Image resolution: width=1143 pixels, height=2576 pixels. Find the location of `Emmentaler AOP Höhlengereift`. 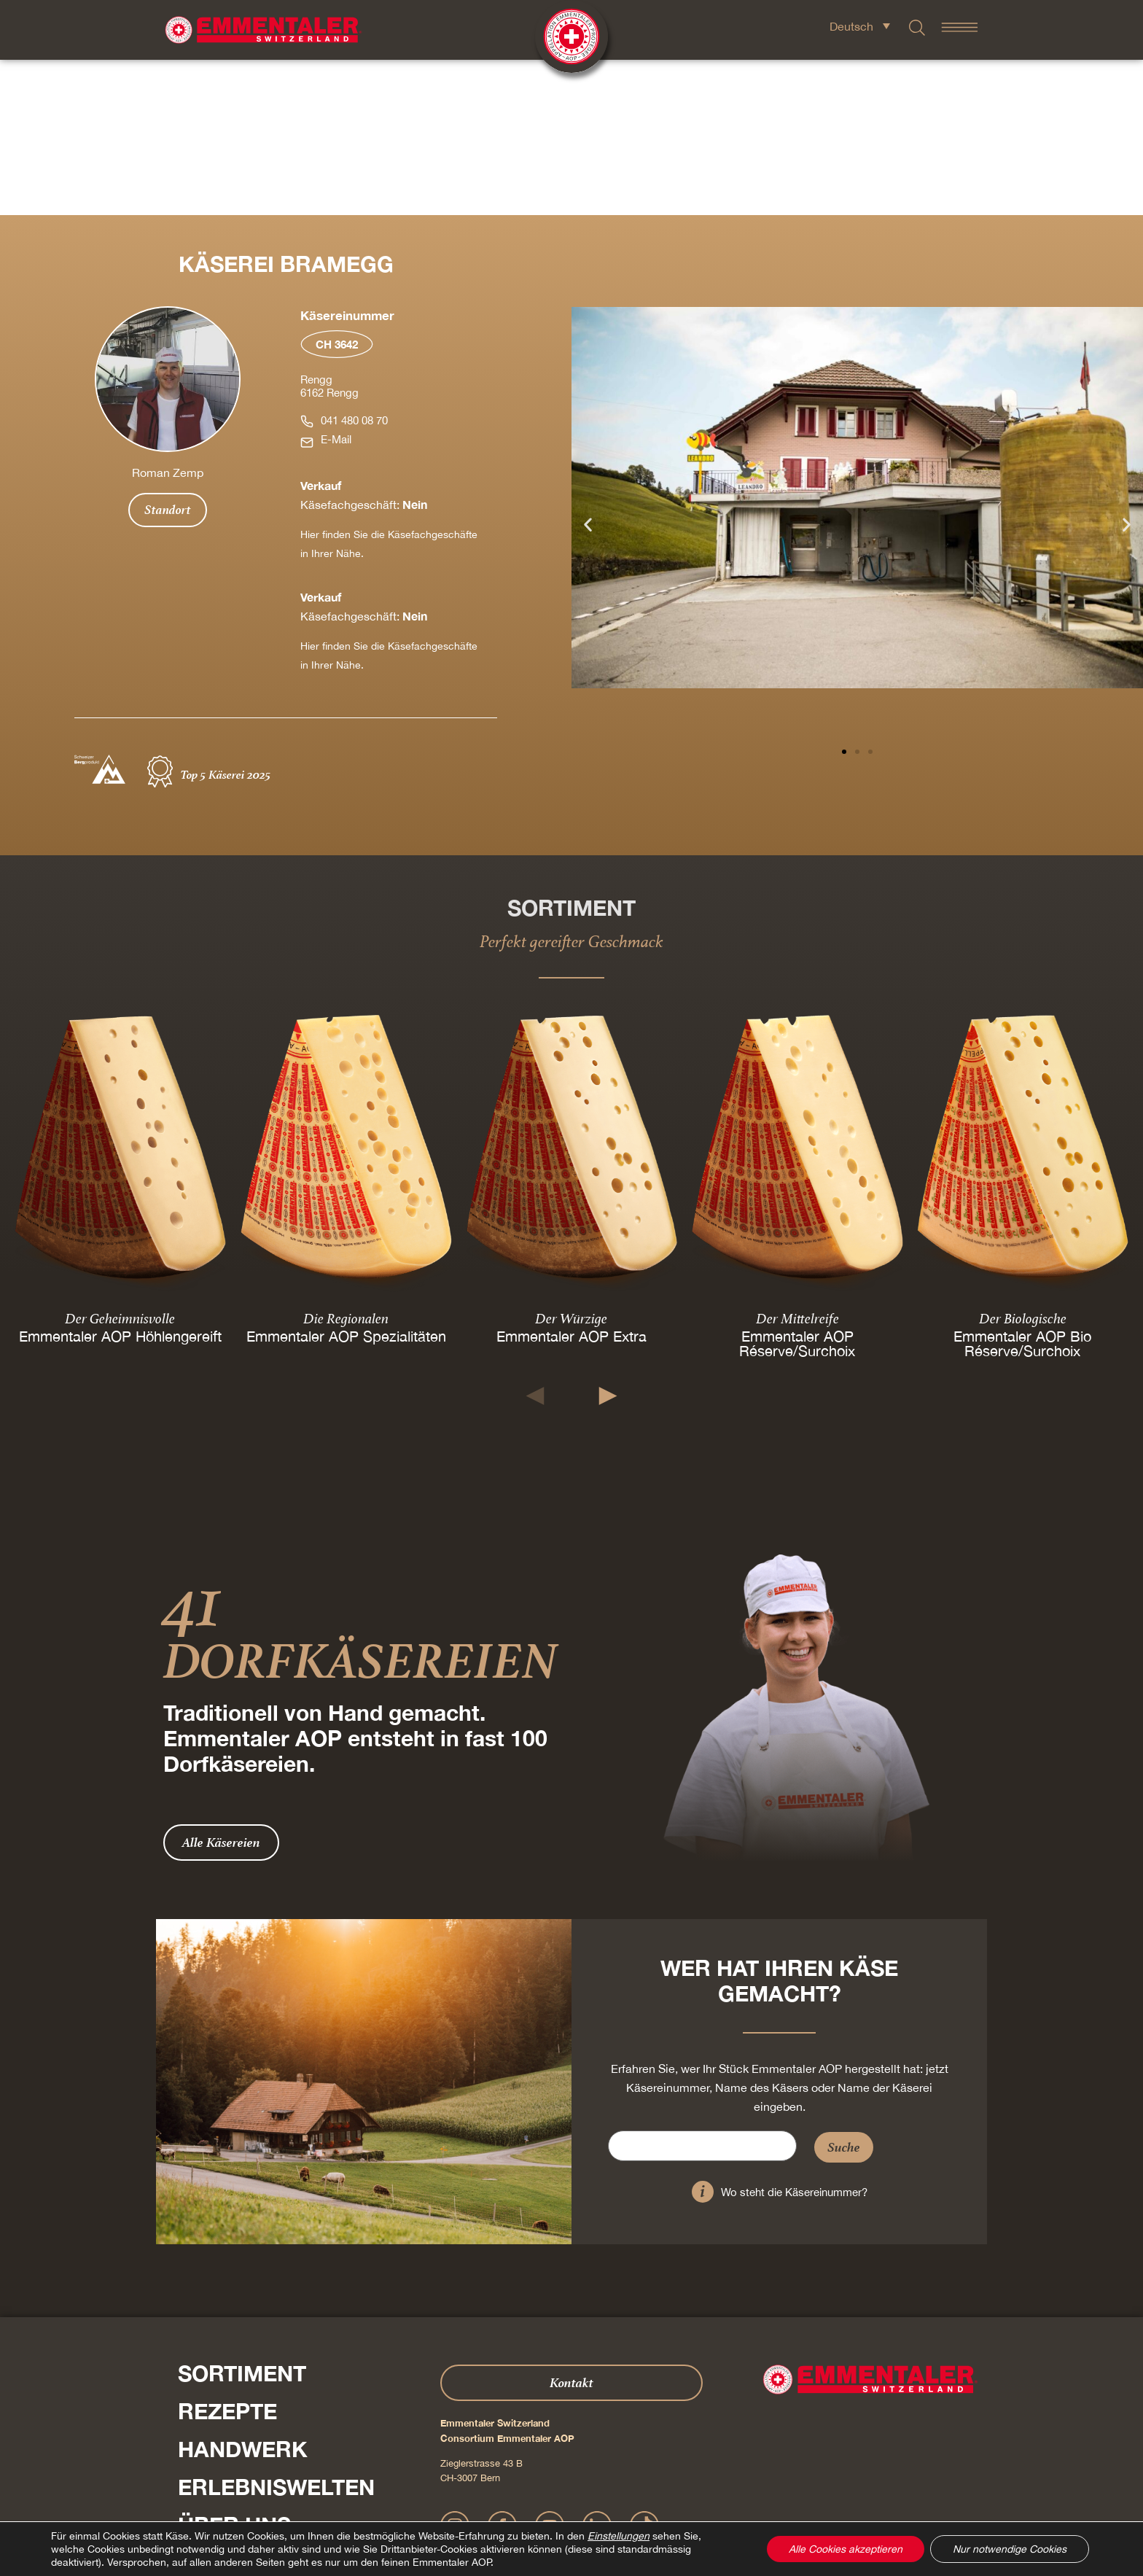

Emmentaler AOP Höhlengereift is located at coordinates (120, 1180).